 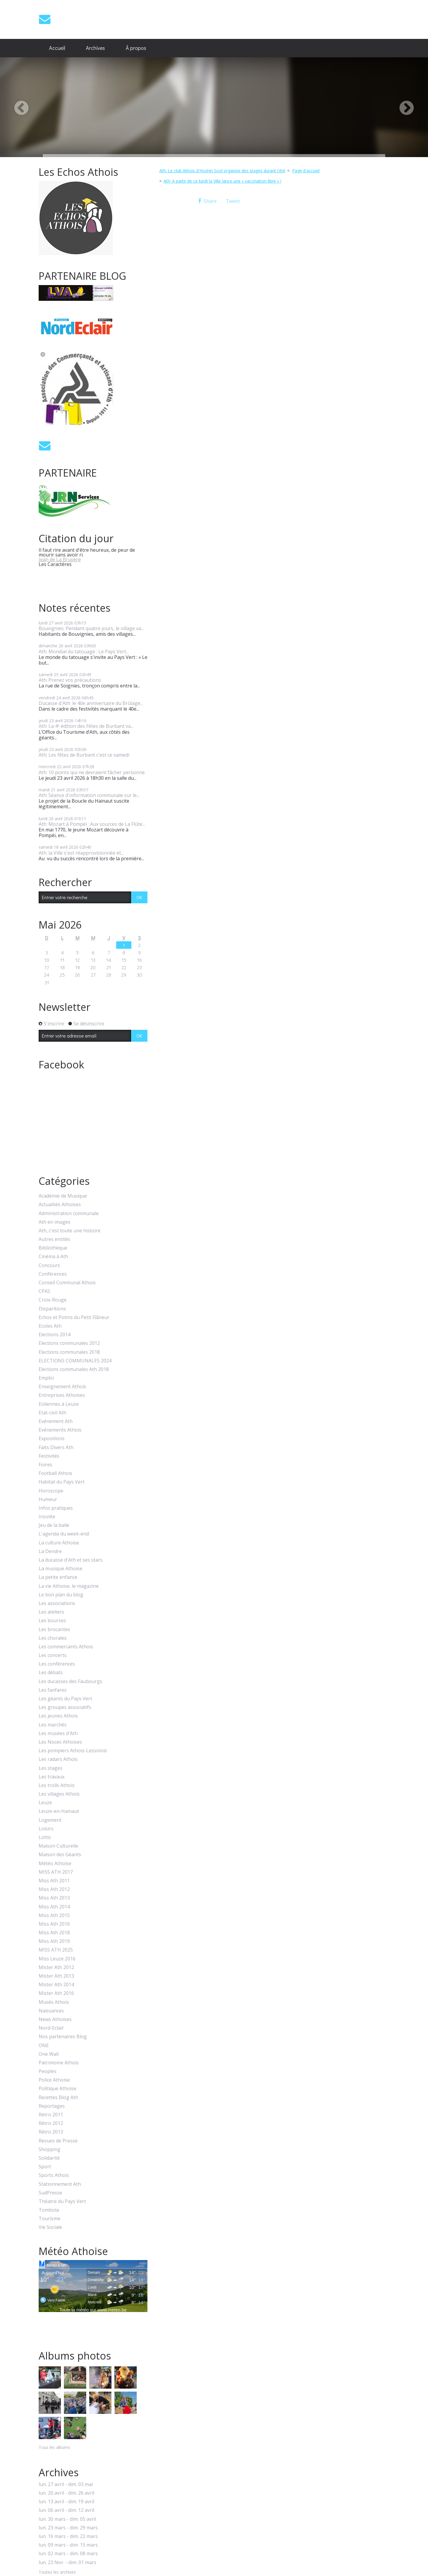 What do you see at coordinates (63, 2036) in the screenshot?
I see `Nos partenaires Blog` at bounding box center [63, 2036].